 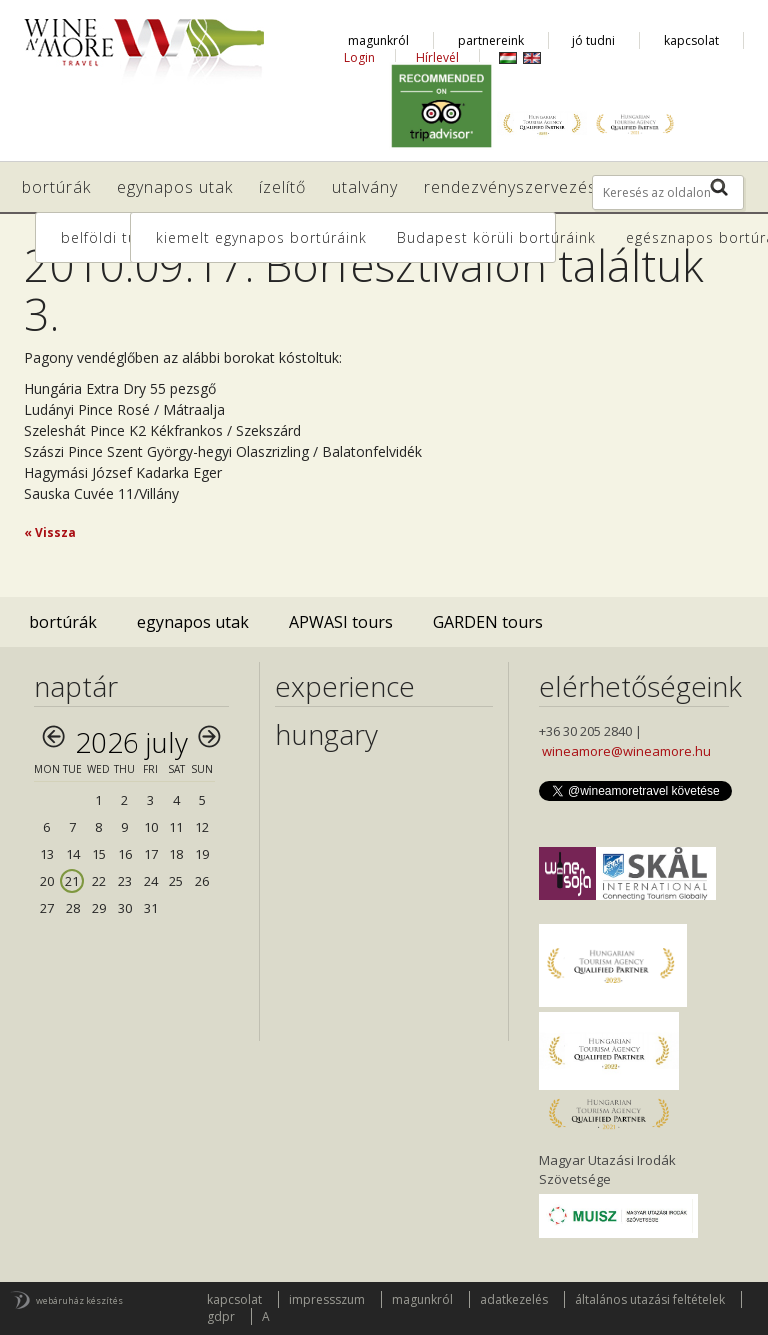 I want to click on 26, so click(x=202, y=881).